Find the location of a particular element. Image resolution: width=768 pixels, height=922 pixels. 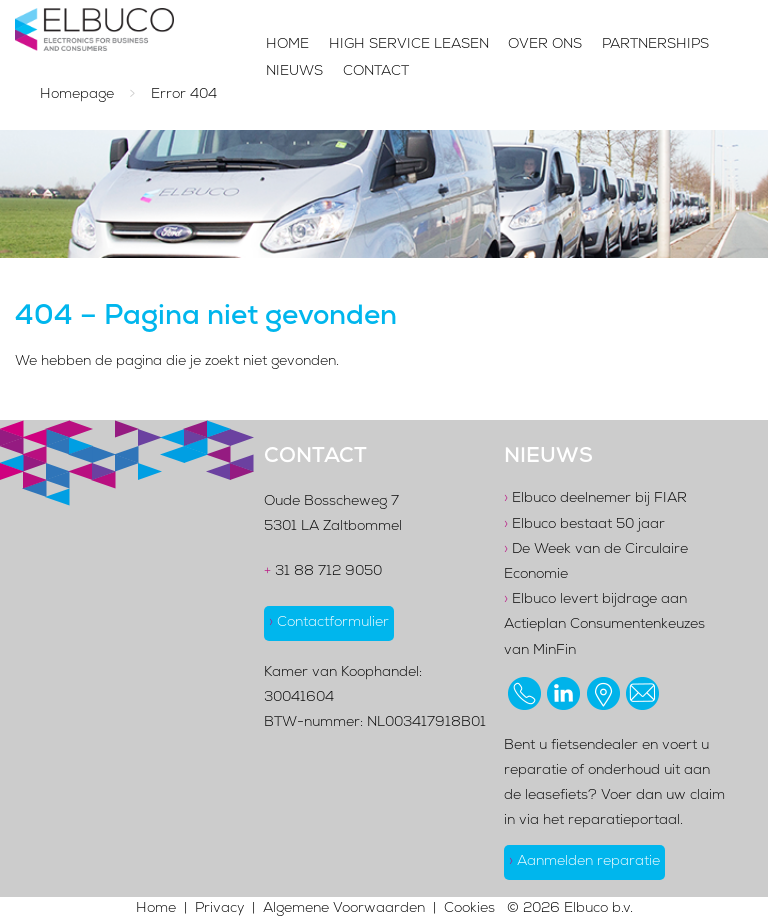

Elbuco bestaat 50 jaar is located at coordinates (584, 525).